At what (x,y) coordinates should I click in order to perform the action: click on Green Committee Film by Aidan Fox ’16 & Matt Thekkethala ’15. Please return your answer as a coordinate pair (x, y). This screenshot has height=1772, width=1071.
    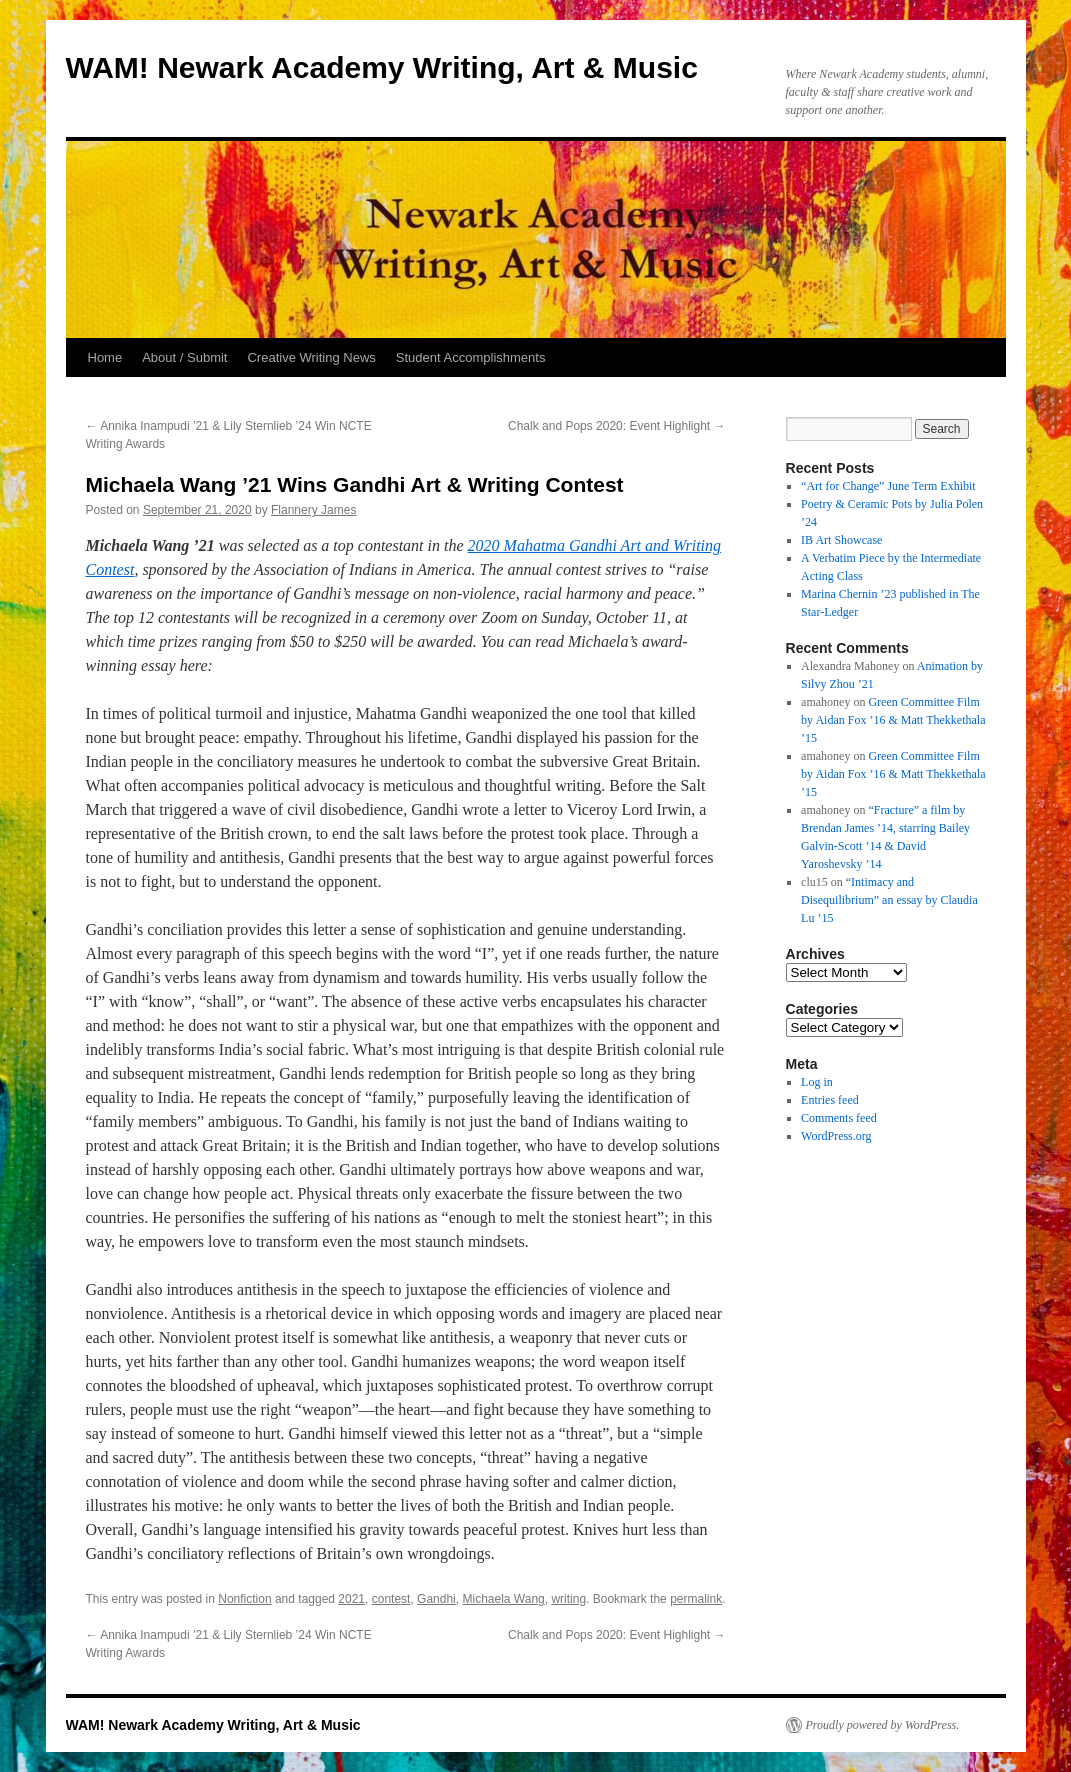
    Looking at the image, I should click on (893, 720).